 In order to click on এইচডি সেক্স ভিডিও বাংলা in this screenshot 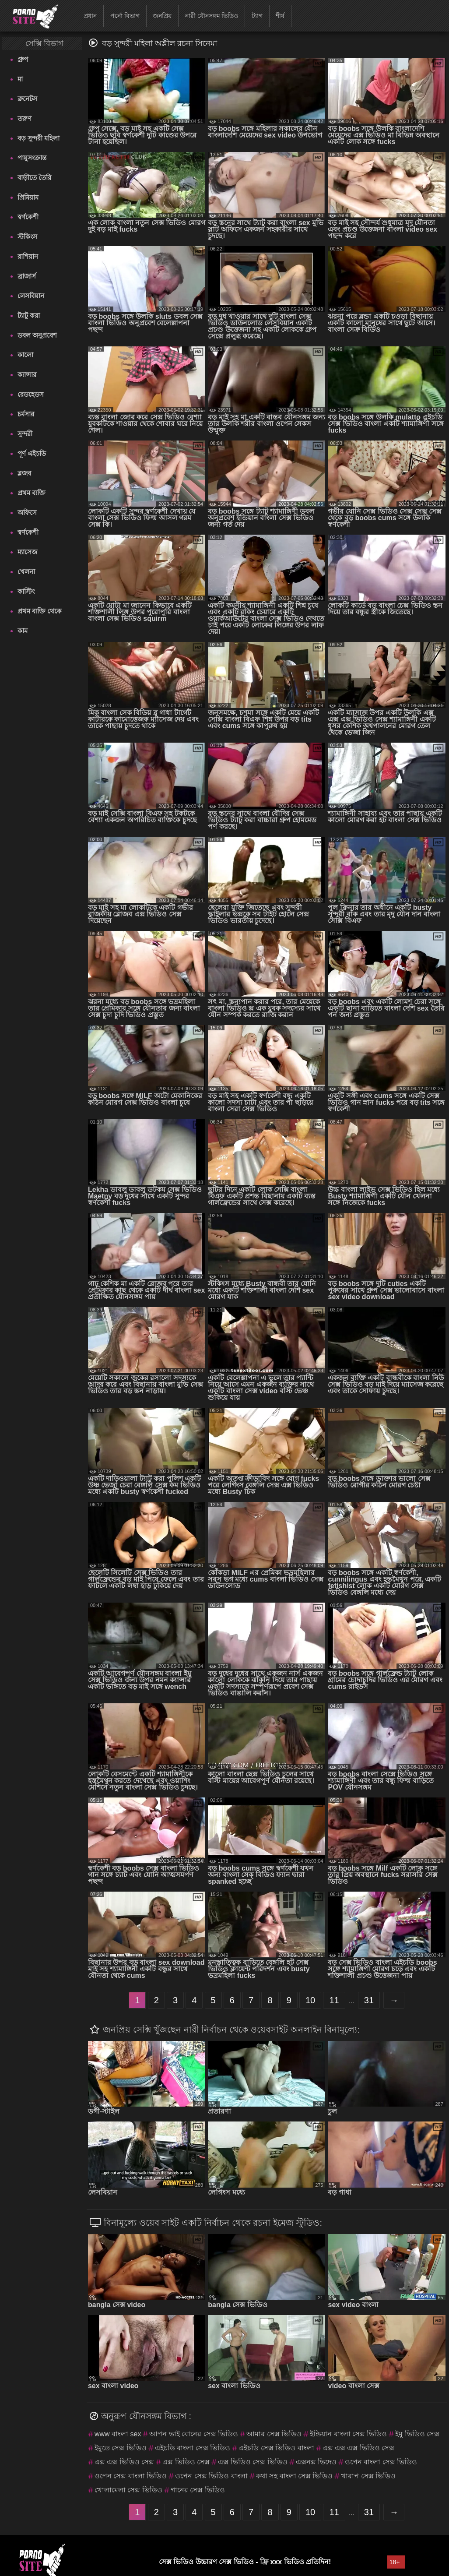, I will do `click(276, 2448)`.